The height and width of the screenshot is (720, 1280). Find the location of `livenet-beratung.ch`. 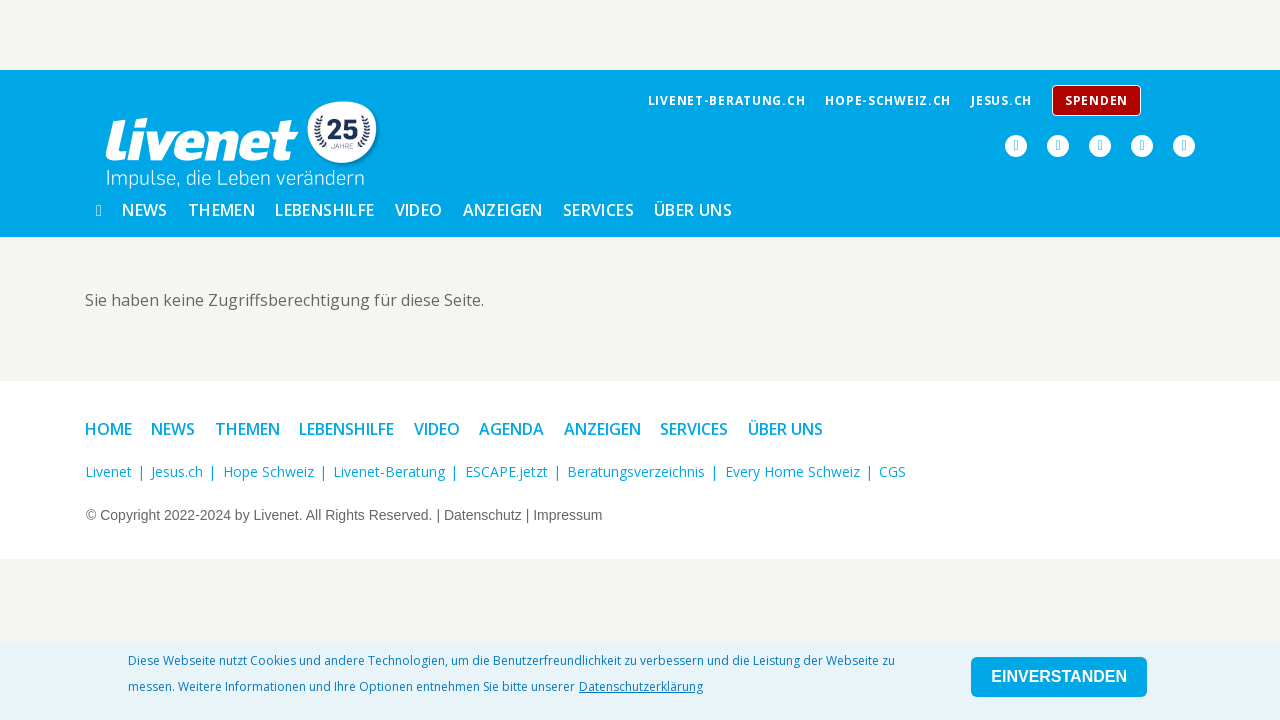

livenet-beratung.ch is located at coordinates (727, 100).